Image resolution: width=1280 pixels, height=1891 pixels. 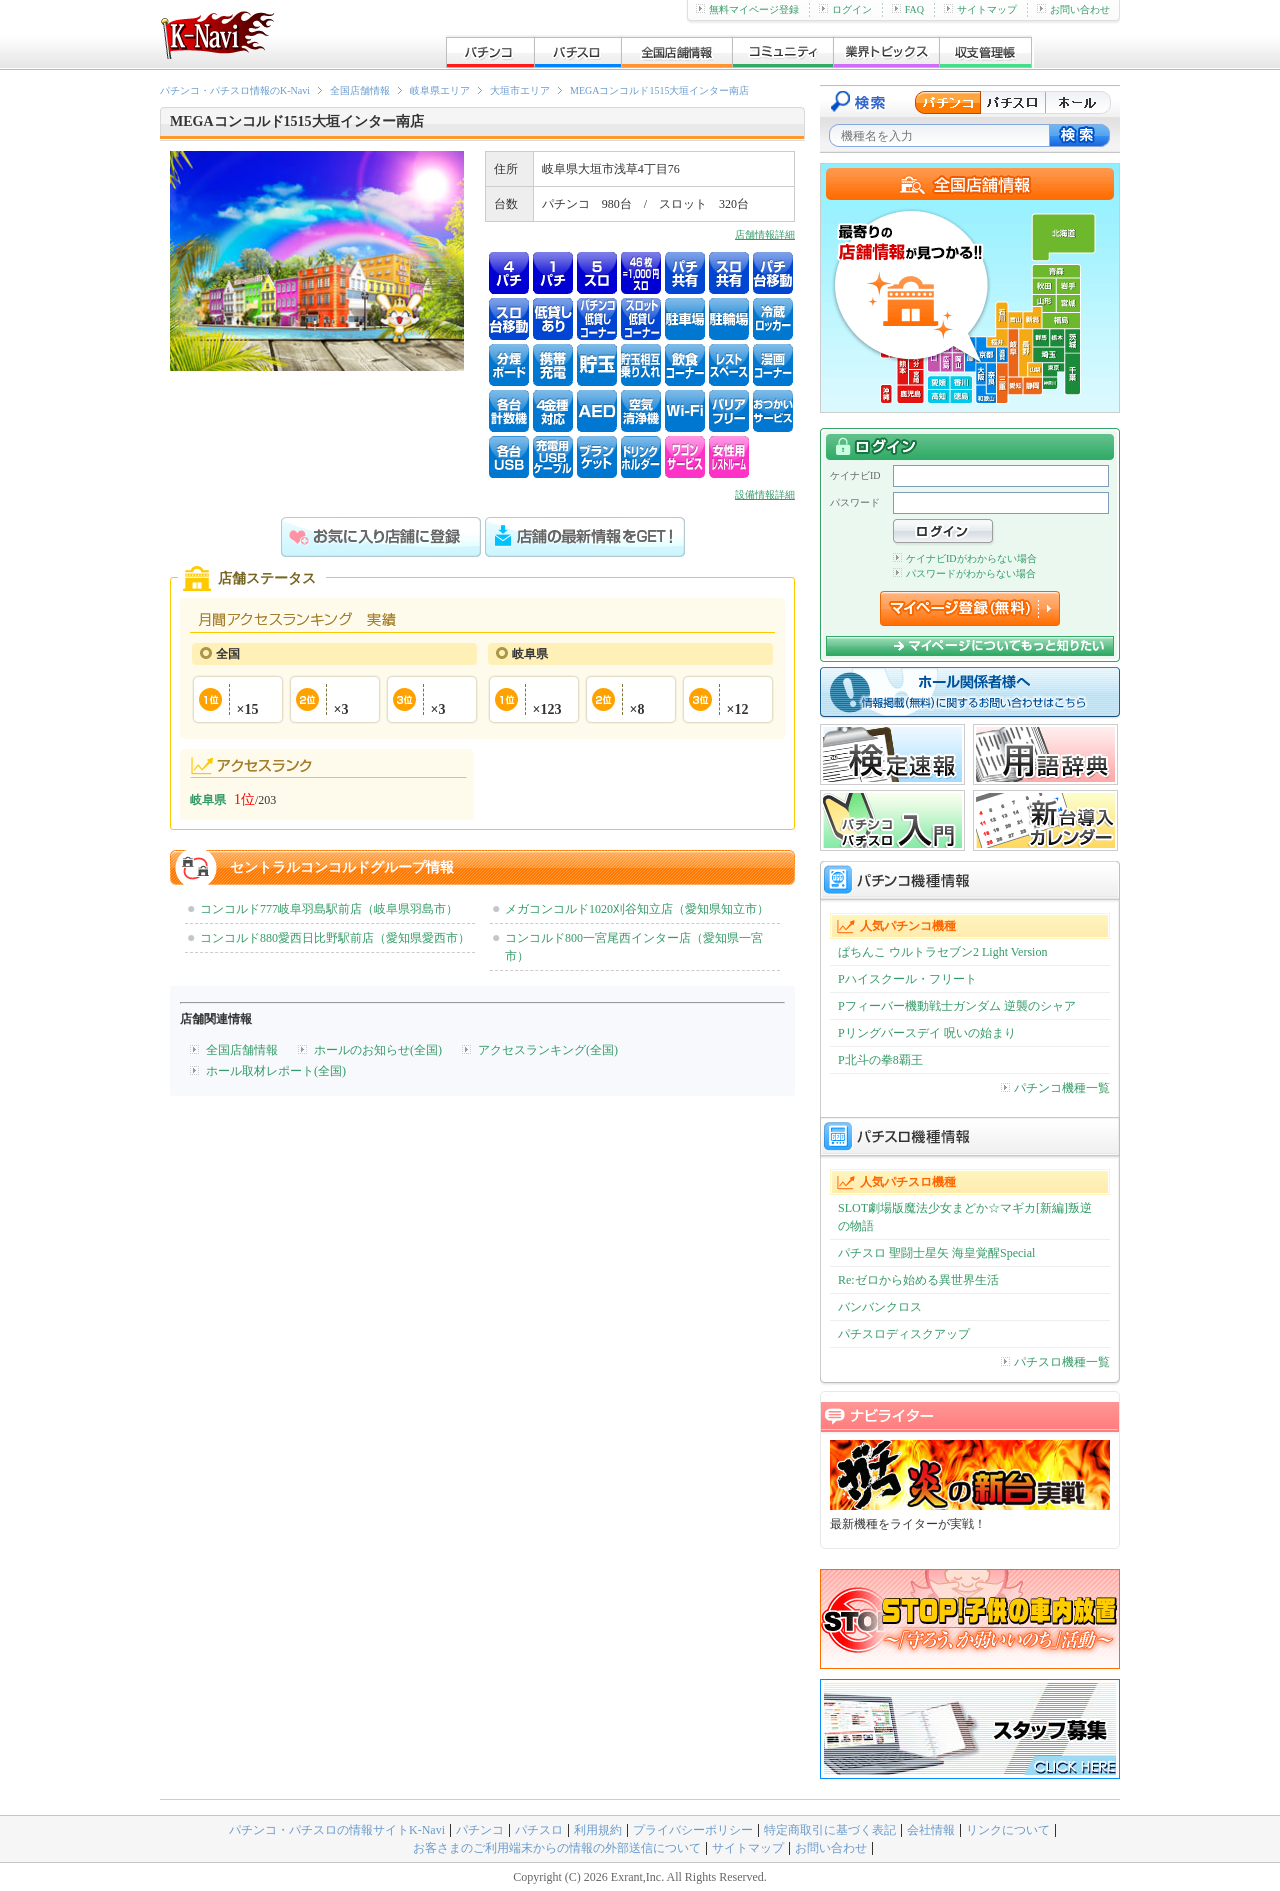 What do you see at coordinates (378, 1050) in the screenshot?
I see `ホールのお知らせ(全国)` at bounding box center [378, 1050].